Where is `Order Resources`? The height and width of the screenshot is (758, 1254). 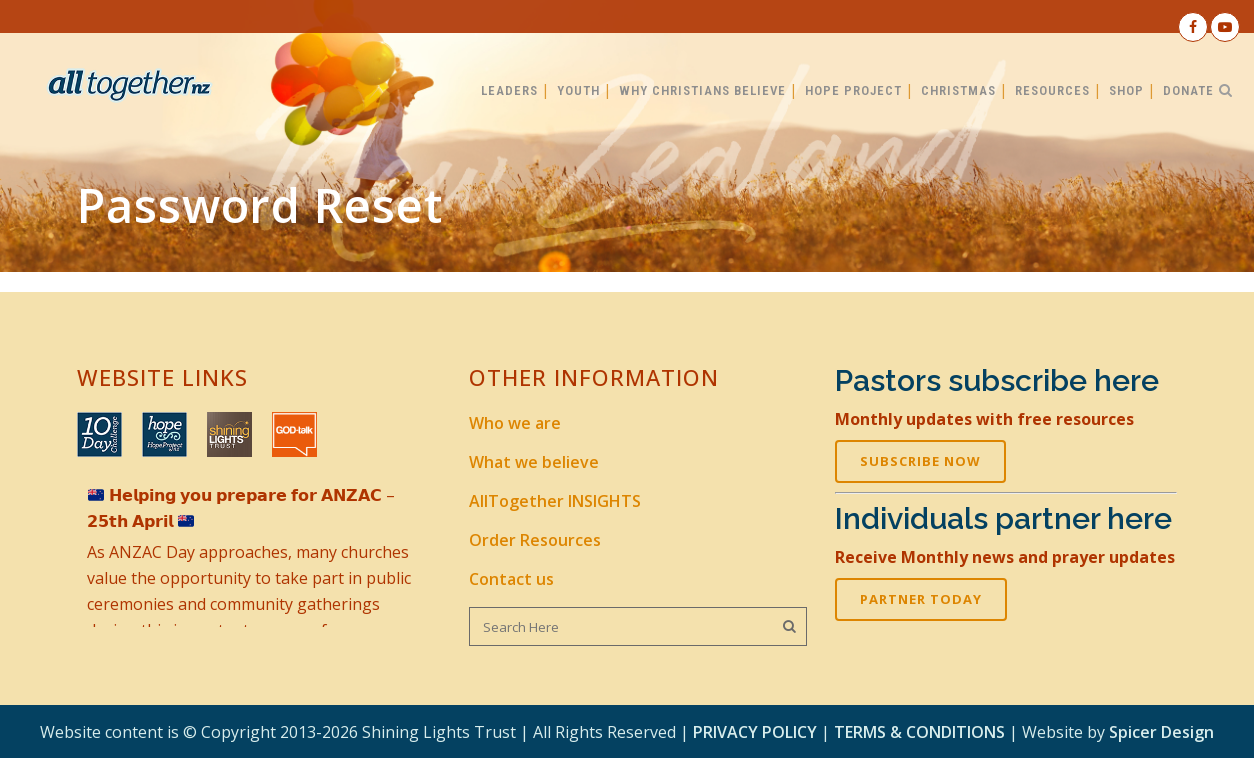 Order Resources is located at coordinates (535, 540).